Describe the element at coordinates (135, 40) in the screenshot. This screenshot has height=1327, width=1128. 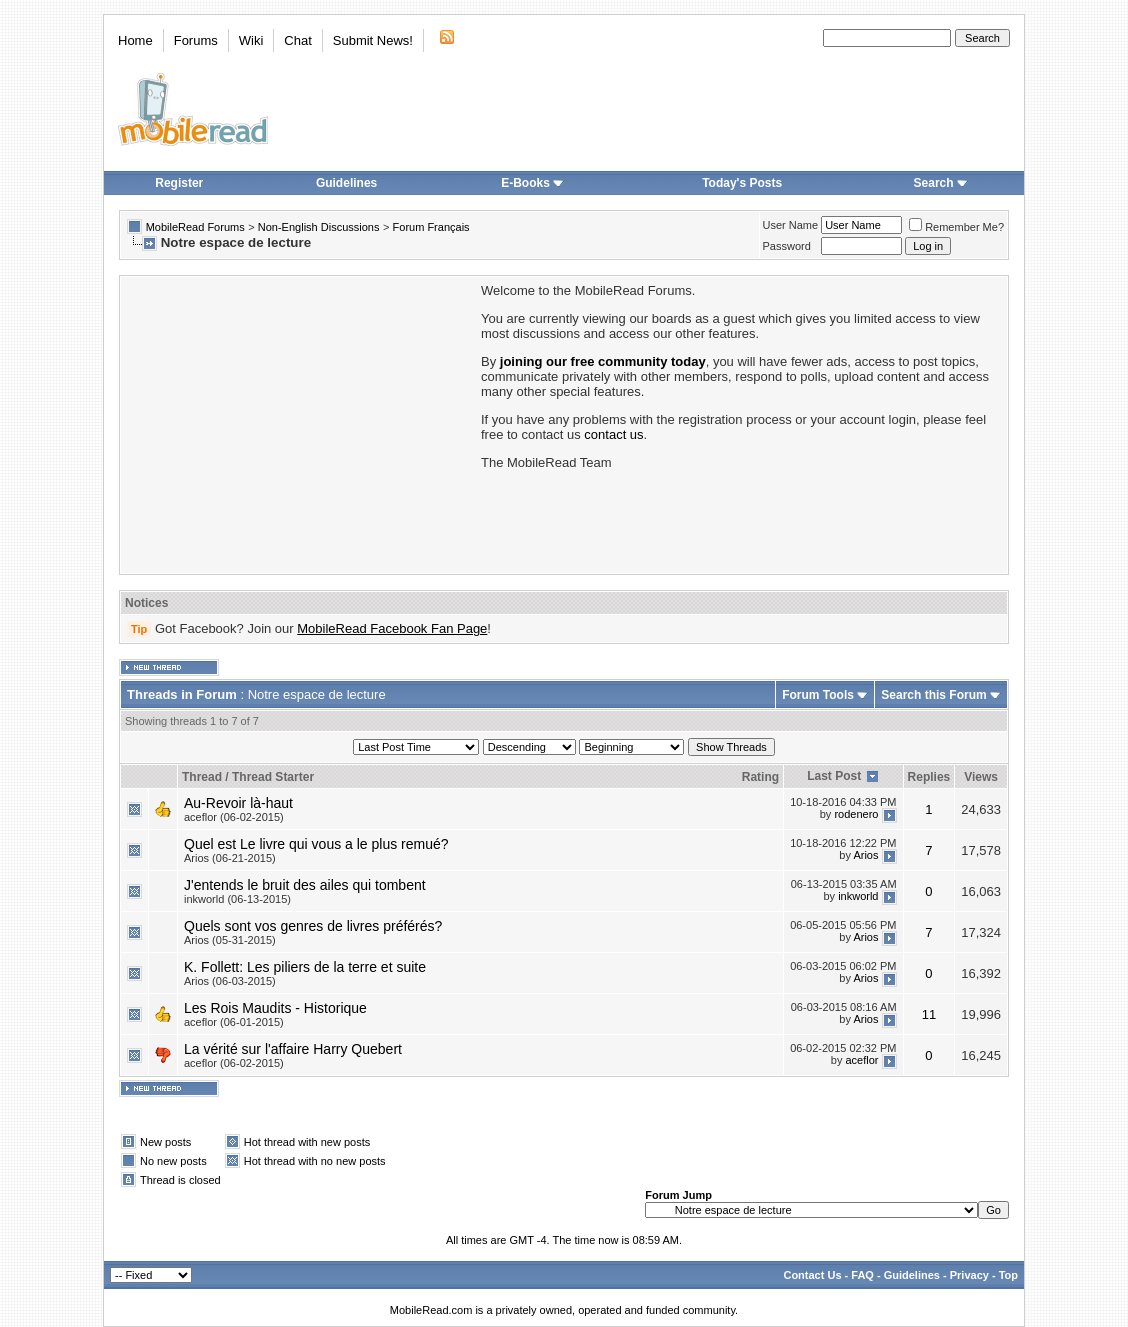
I see `Home` at that location.